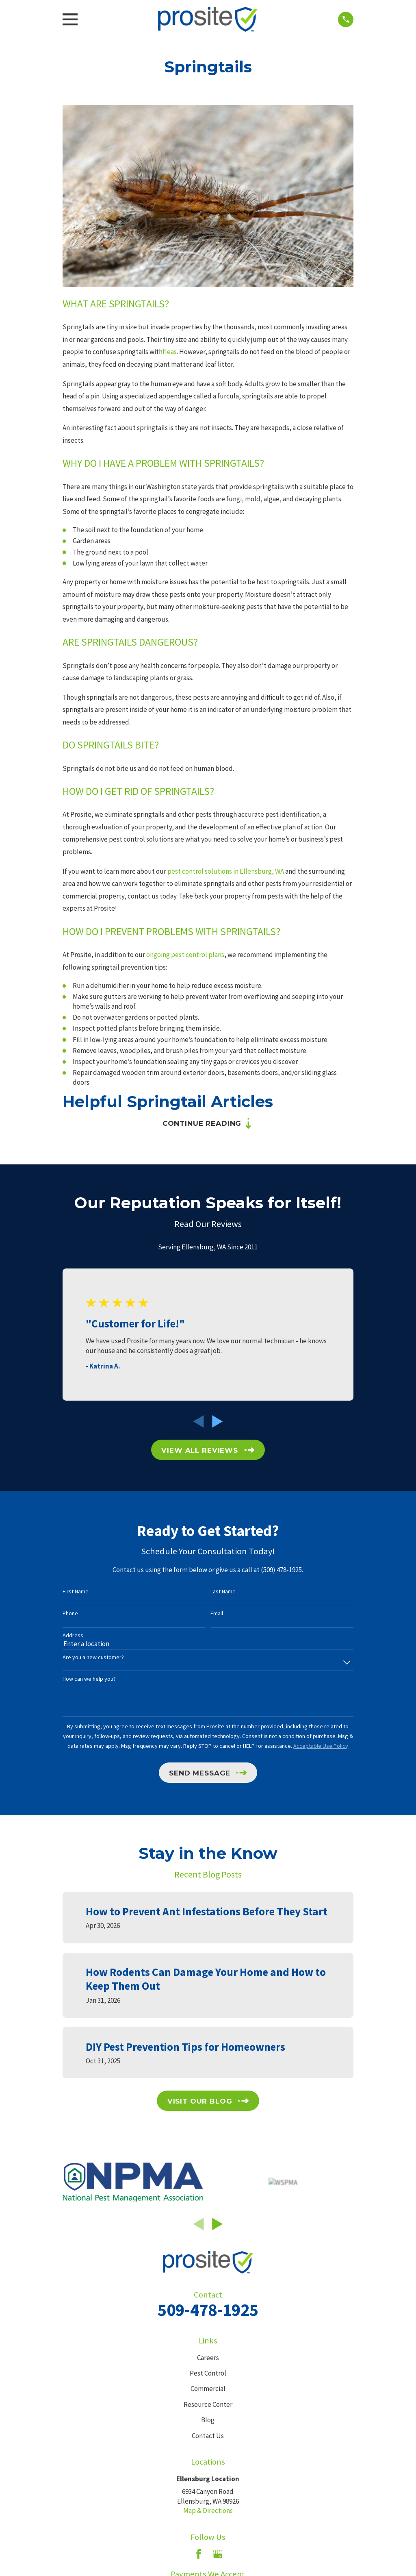  I want to click on [Google Business Profile], so click(218, 2554).